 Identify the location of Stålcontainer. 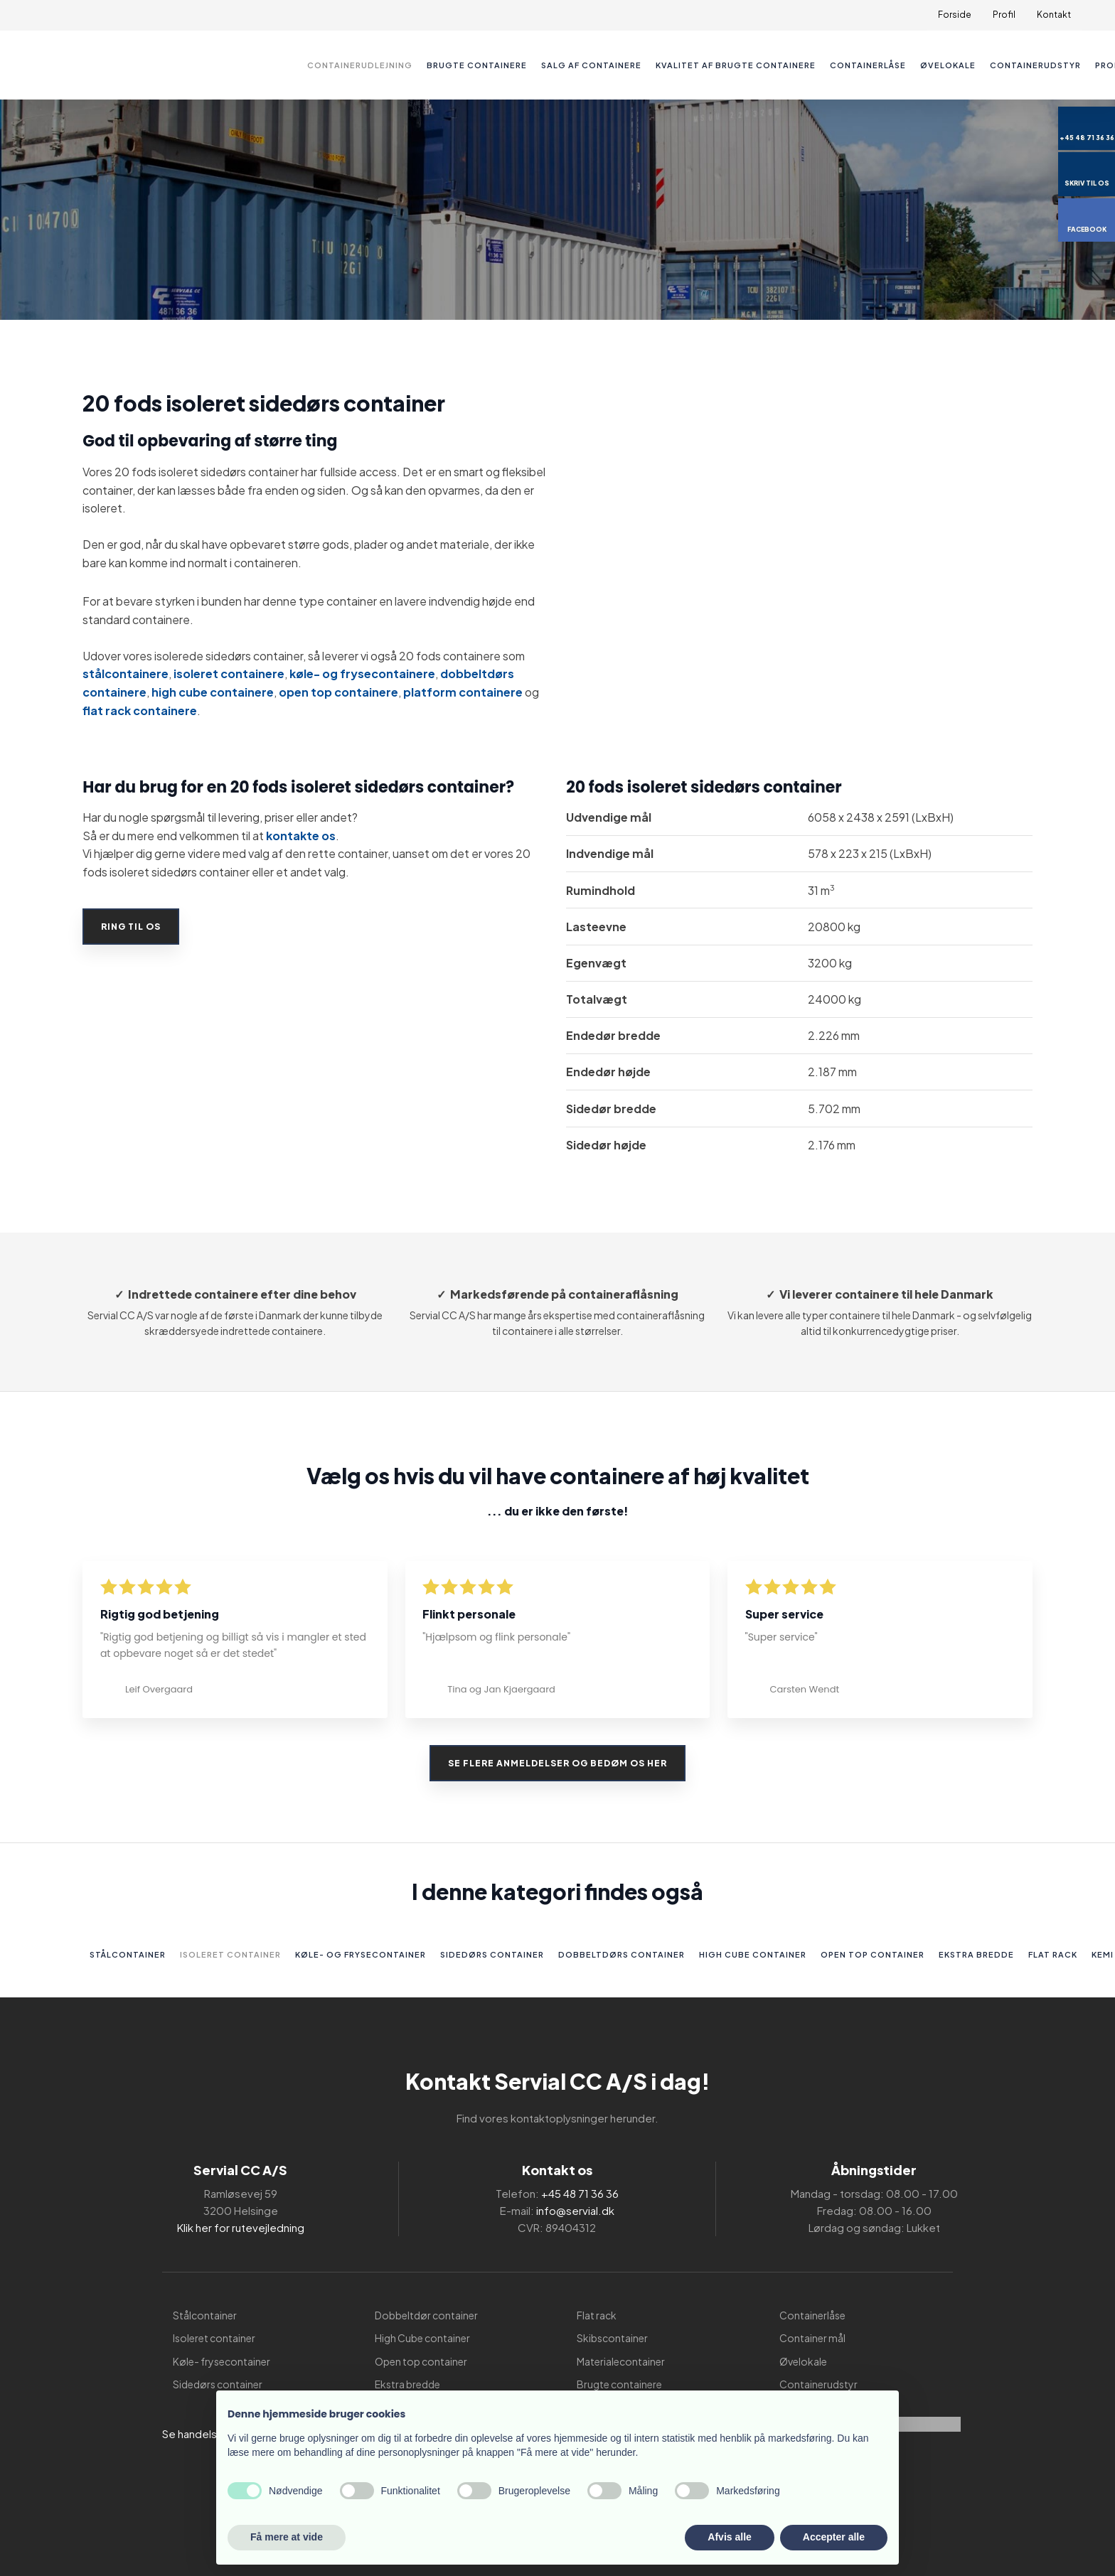
(128, 1954).